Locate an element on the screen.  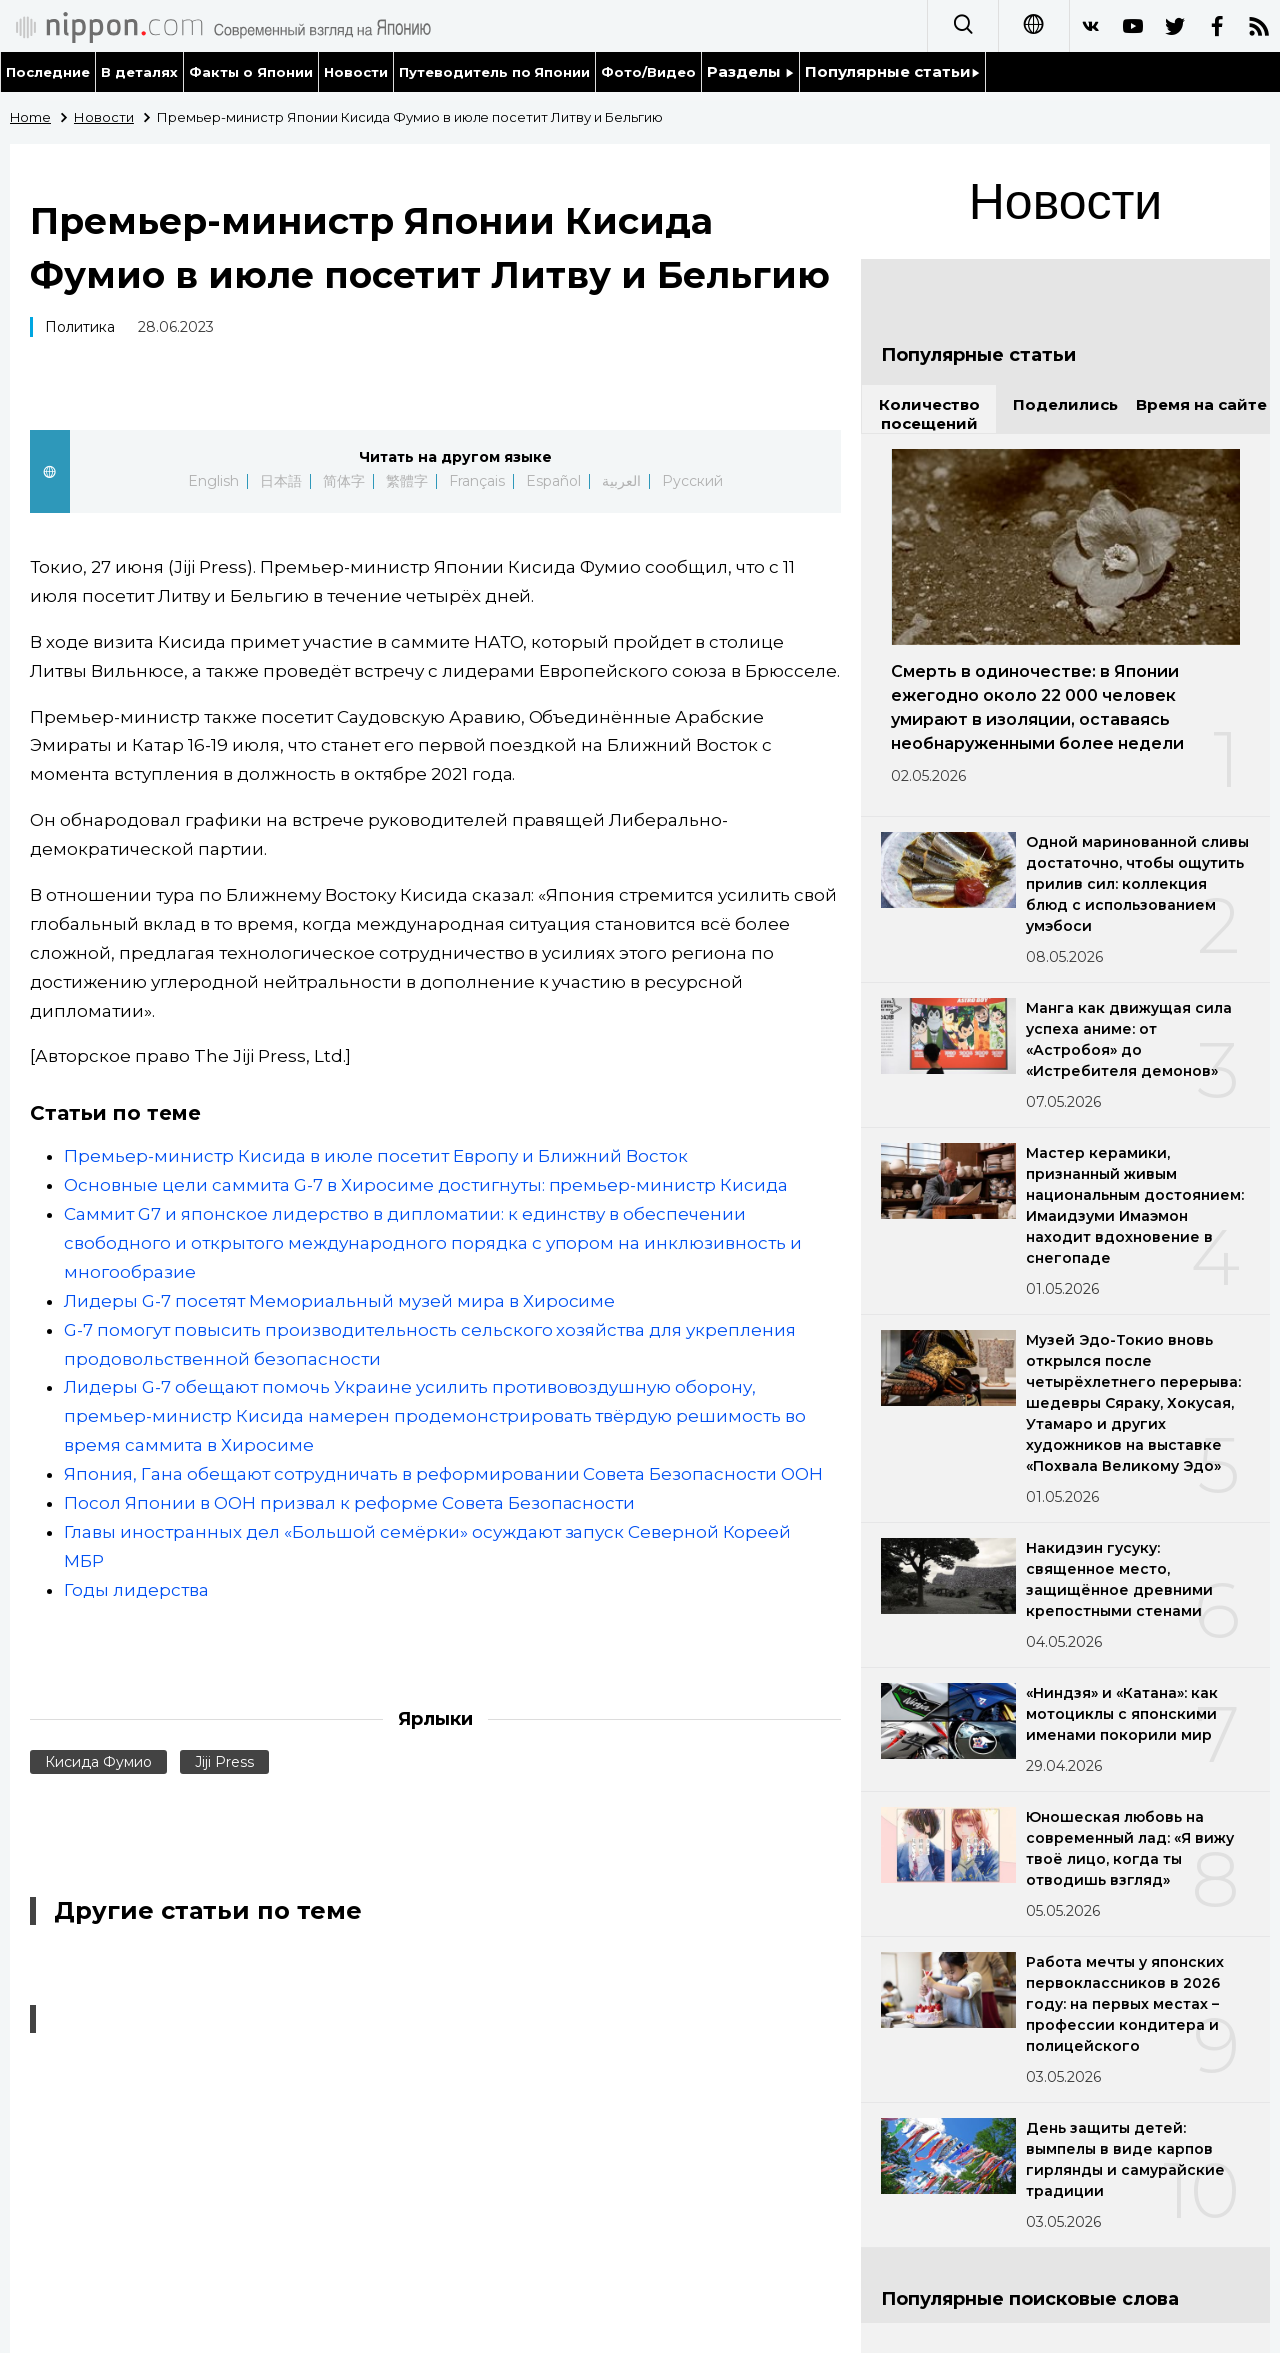
Основные цели саммита G-7 в Хиросиме достигнуты: премьер-министр Кисида is located at coordinates (426, 1185).